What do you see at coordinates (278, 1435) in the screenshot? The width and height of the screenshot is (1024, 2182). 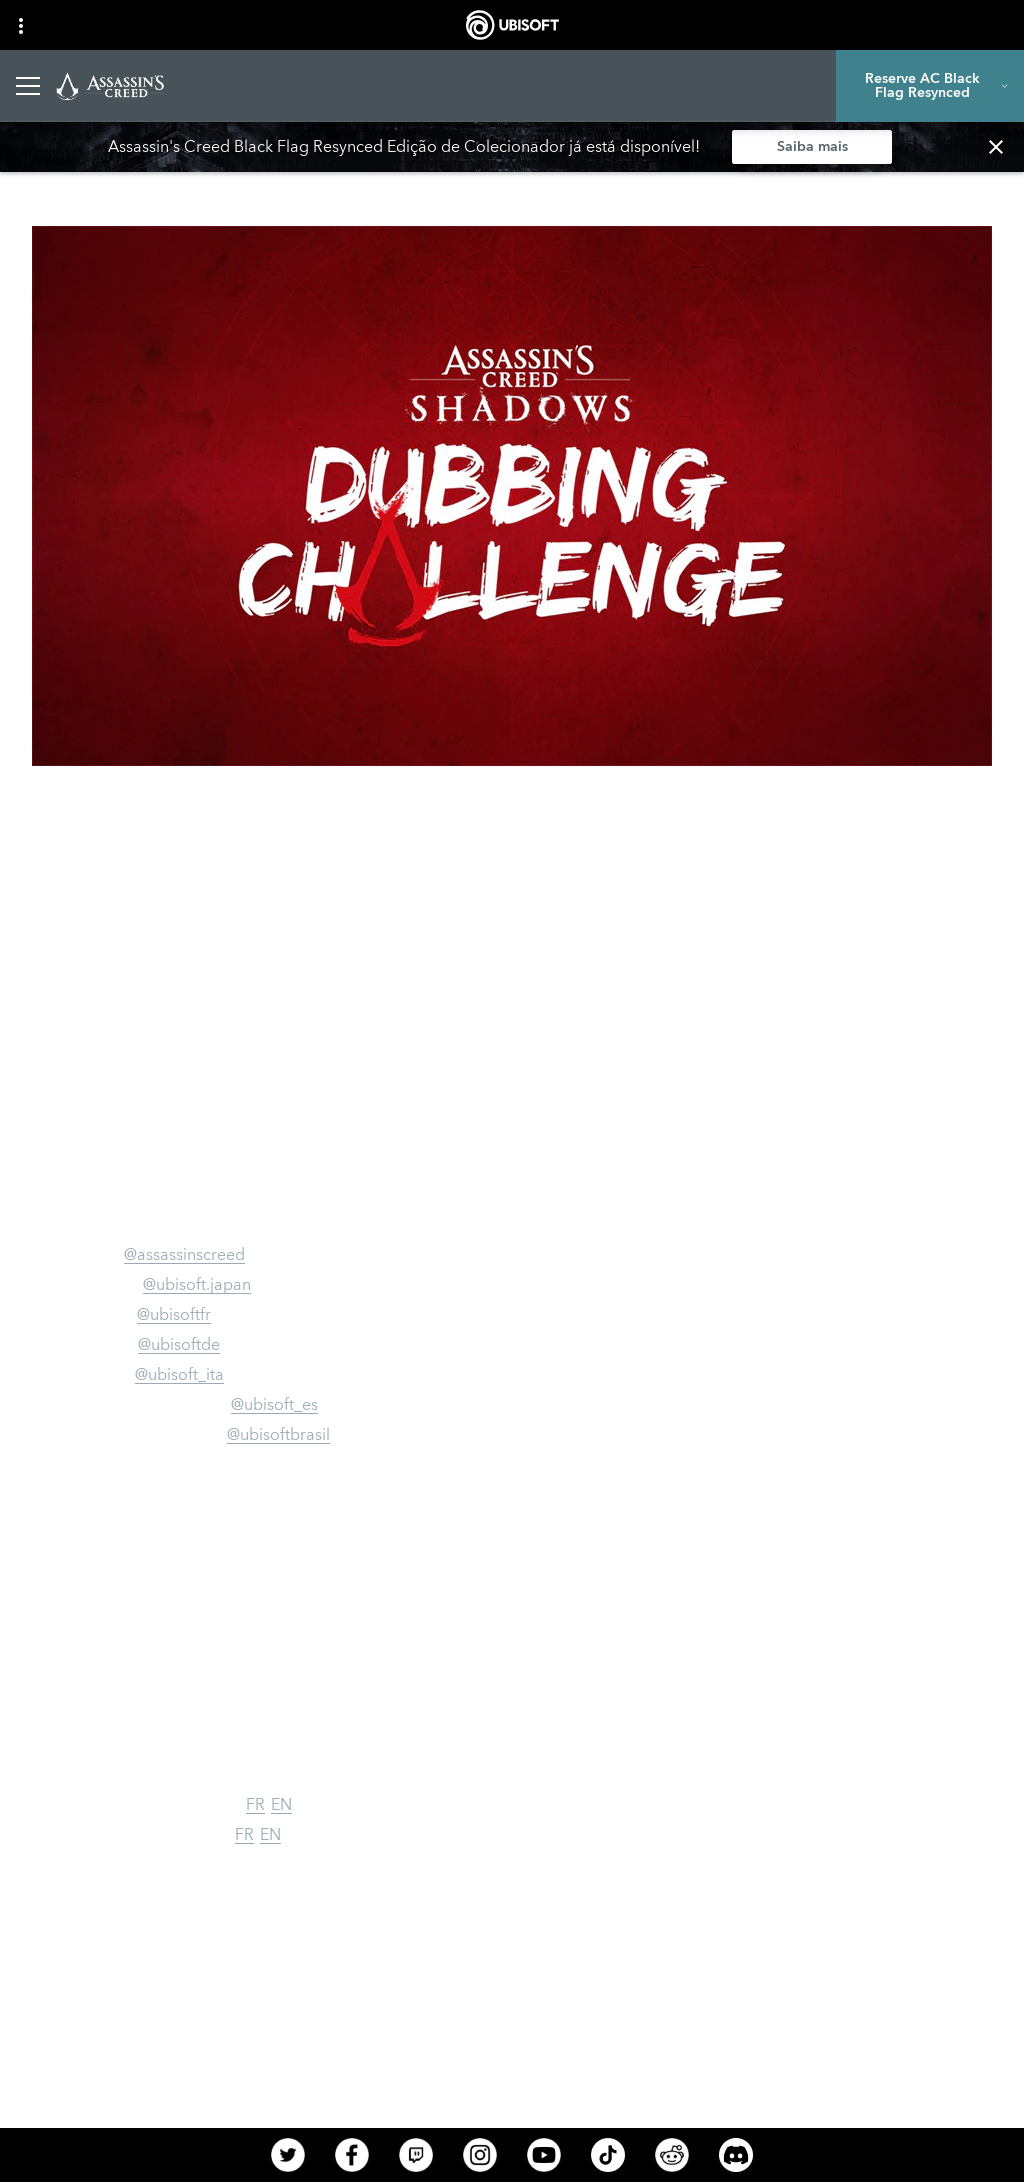 I see `@ubisoftbrasil` at bounding box center [278, 1435].